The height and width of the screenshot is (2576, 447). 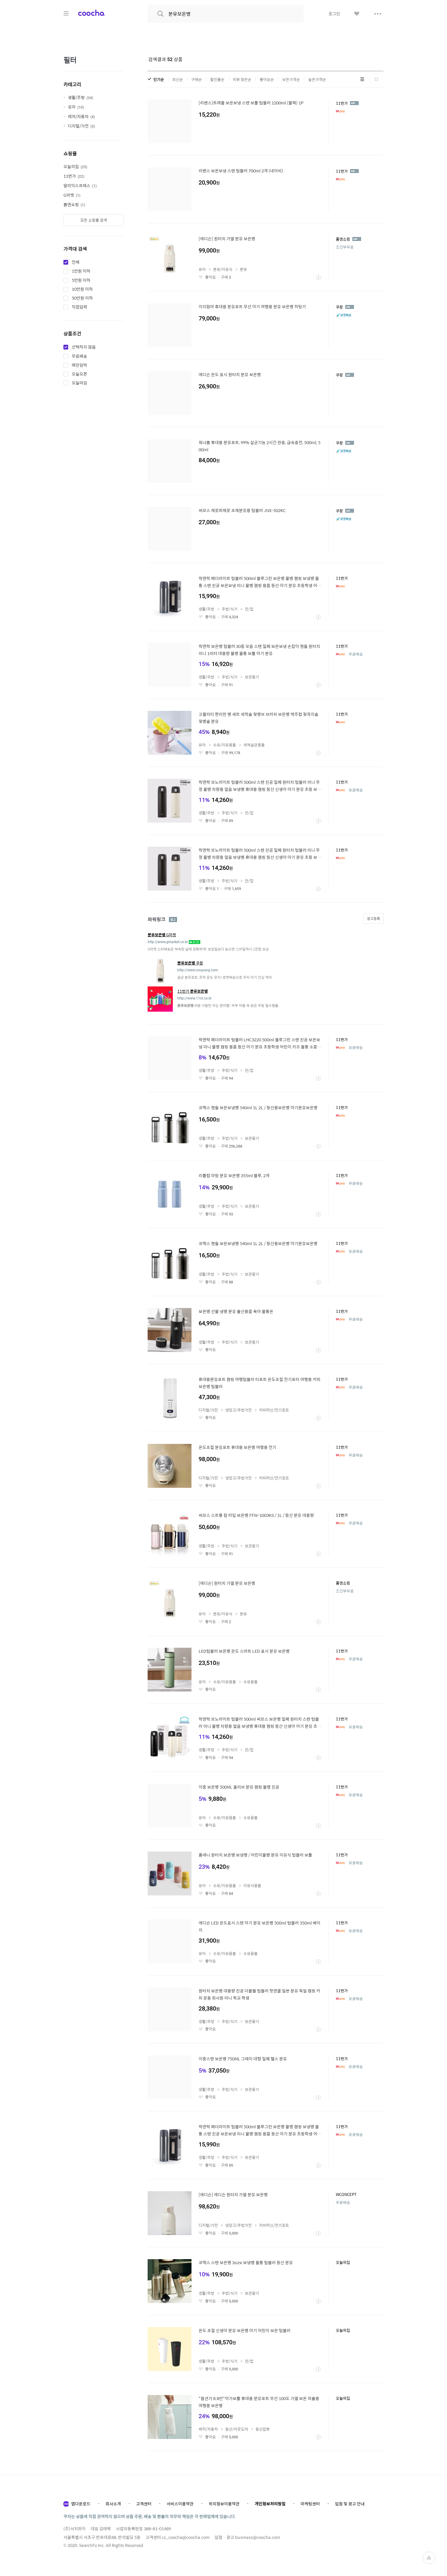 What do you see at coordinates (81, 116) in the screenshot?
I see `레저/자동차` at bounding box center [81, 116].